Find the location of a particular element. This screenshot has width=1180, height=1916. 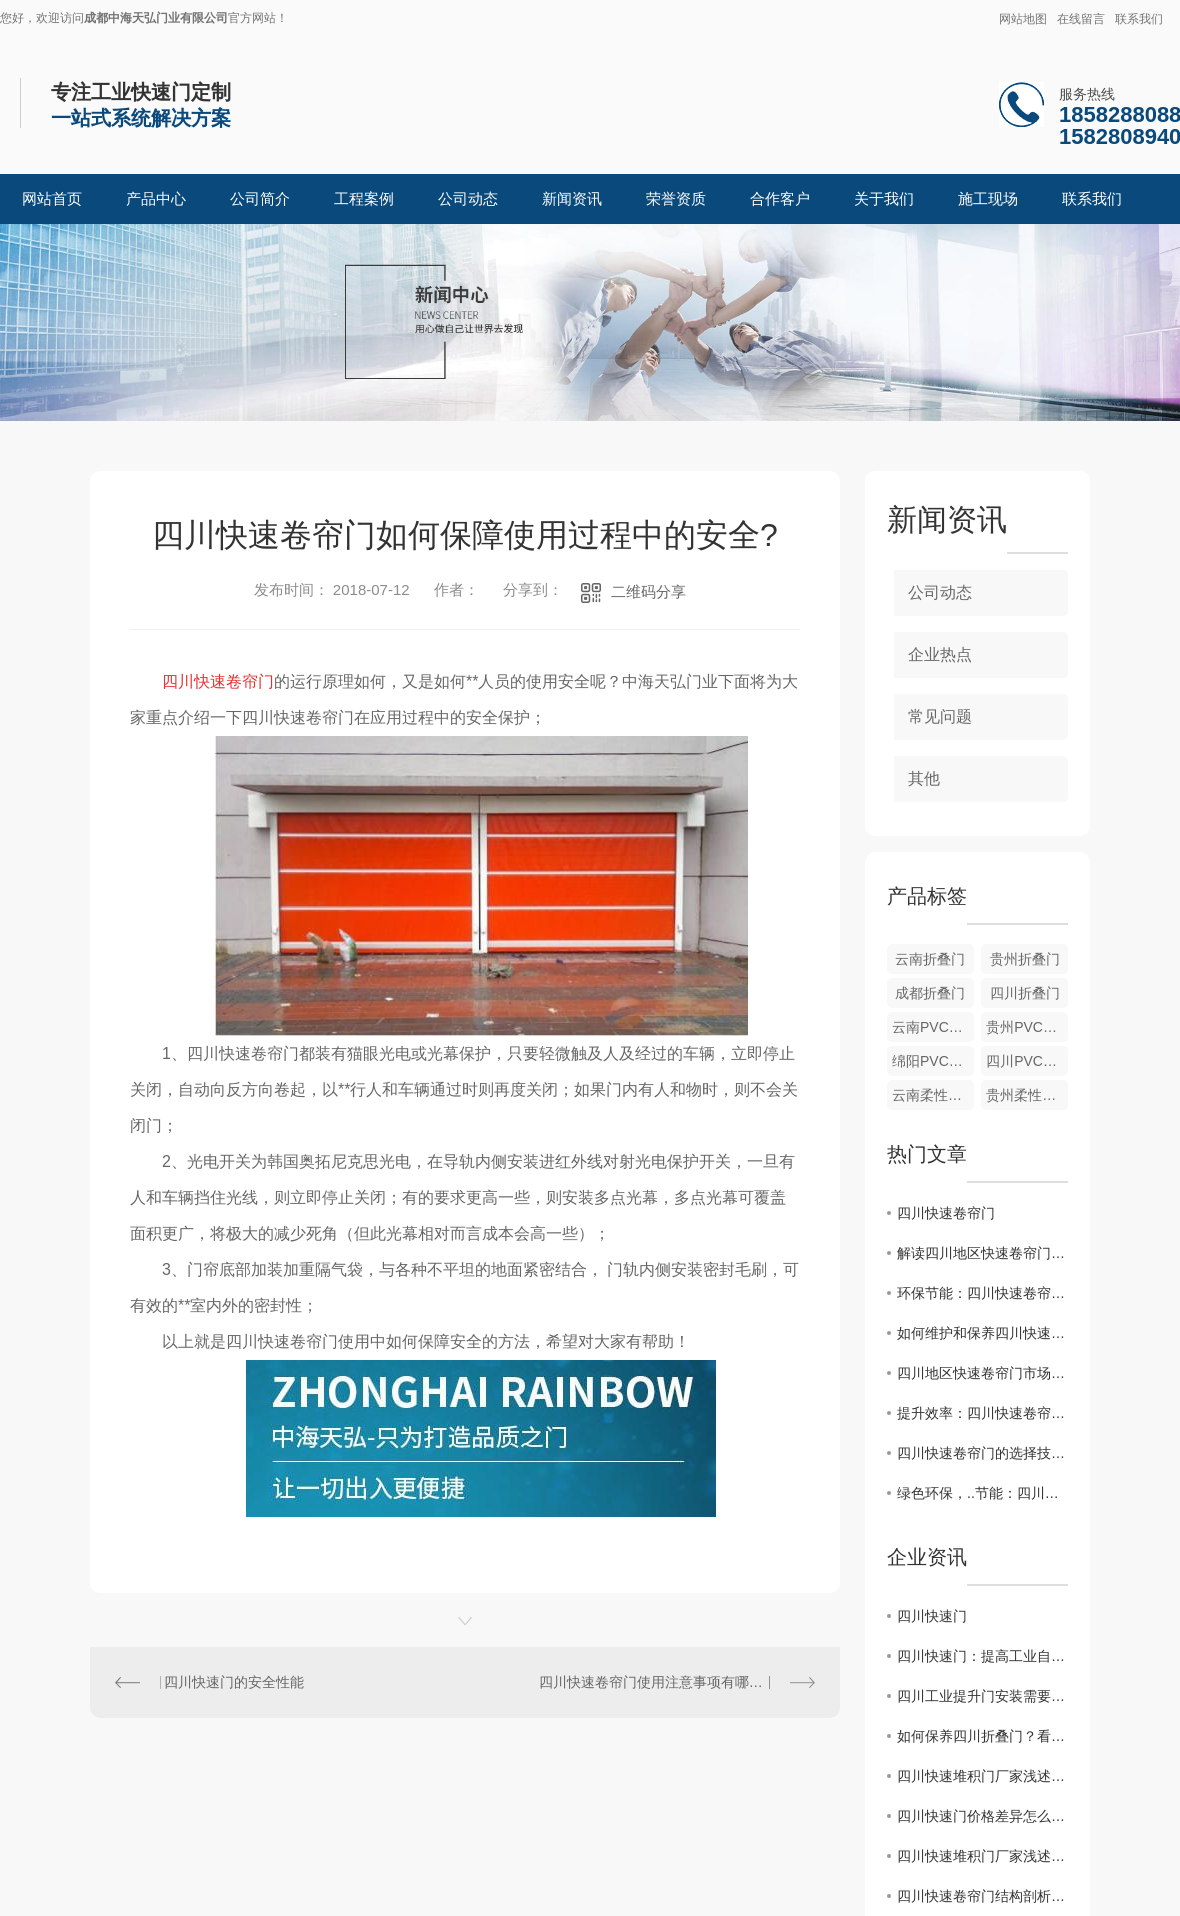

环保节能：四川快速卷帘门在工业领域的应用探讨 is located at coordinates (982, 1293).